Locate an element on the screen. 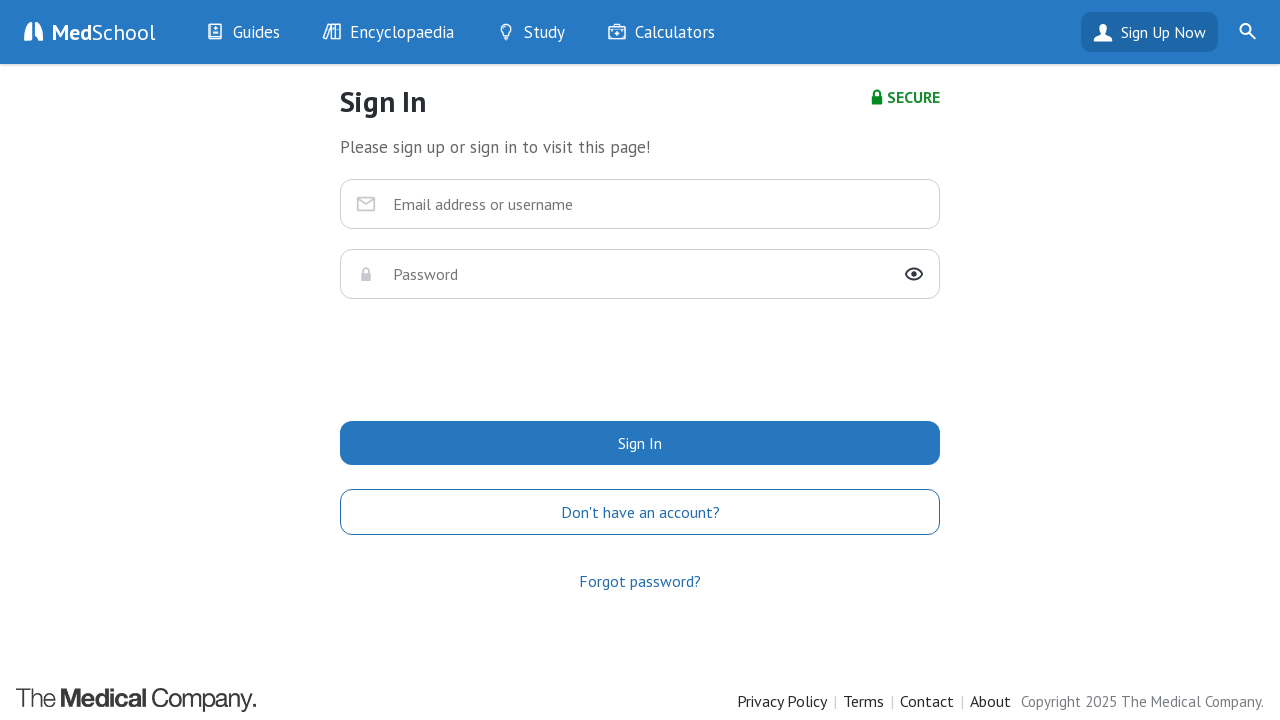 The width and height of the screenshot is (1280, 720). Privacy Policy is located at coordinates (782, 701).